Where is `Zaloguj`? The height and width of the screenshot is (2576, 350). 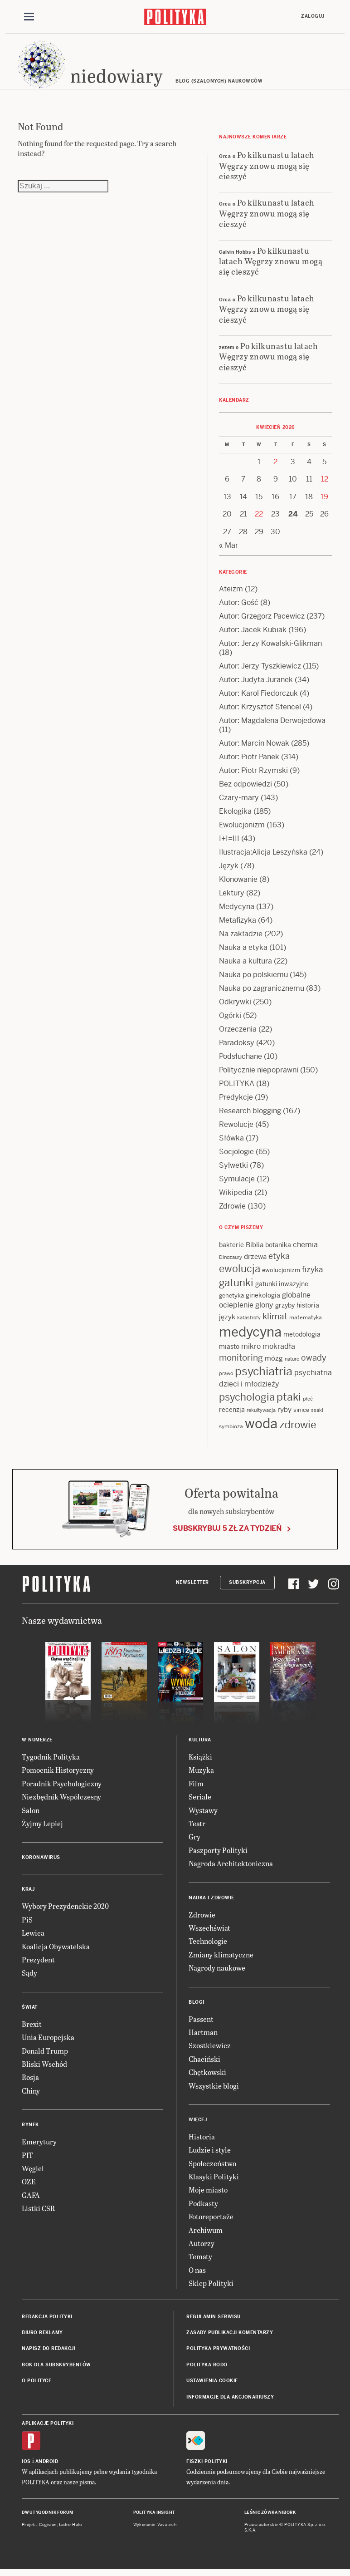 Zaloguj is located at coordinates (313, 17).